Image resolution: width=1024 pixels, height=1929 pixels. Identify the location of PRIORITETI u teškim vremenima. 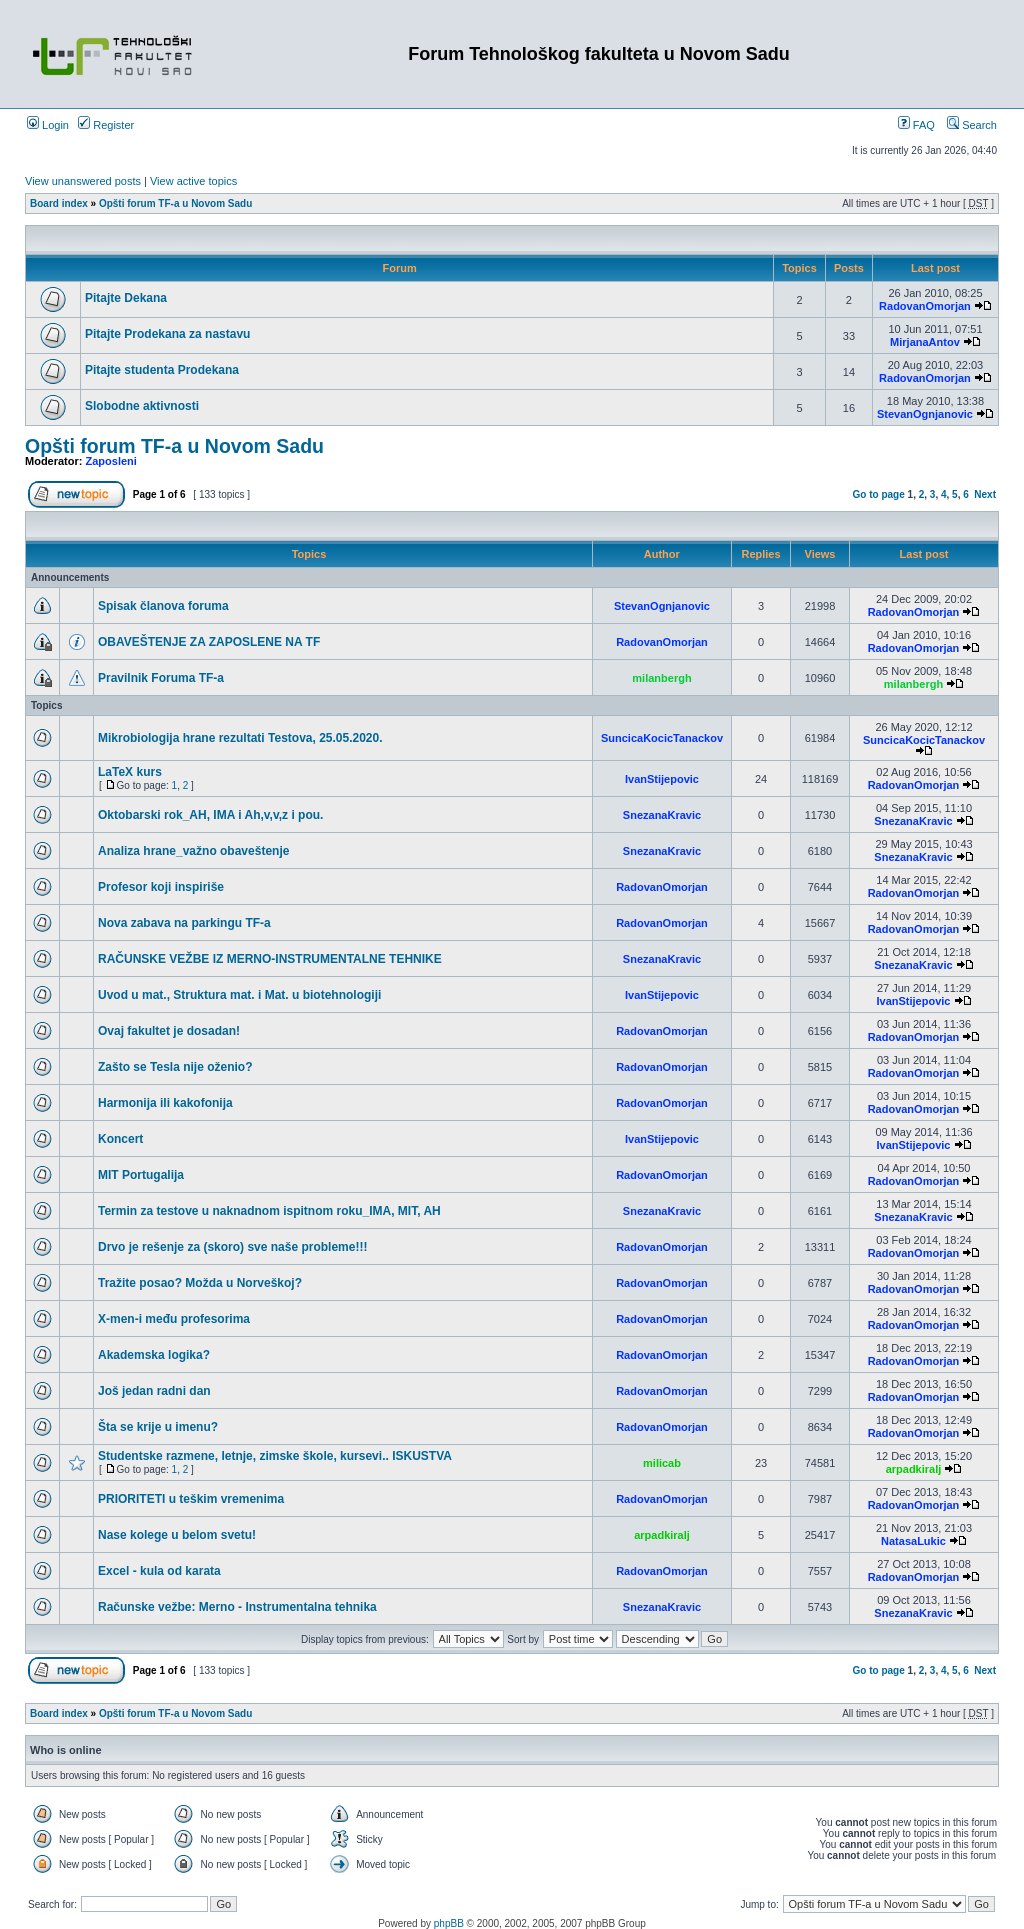
(191, 1499).